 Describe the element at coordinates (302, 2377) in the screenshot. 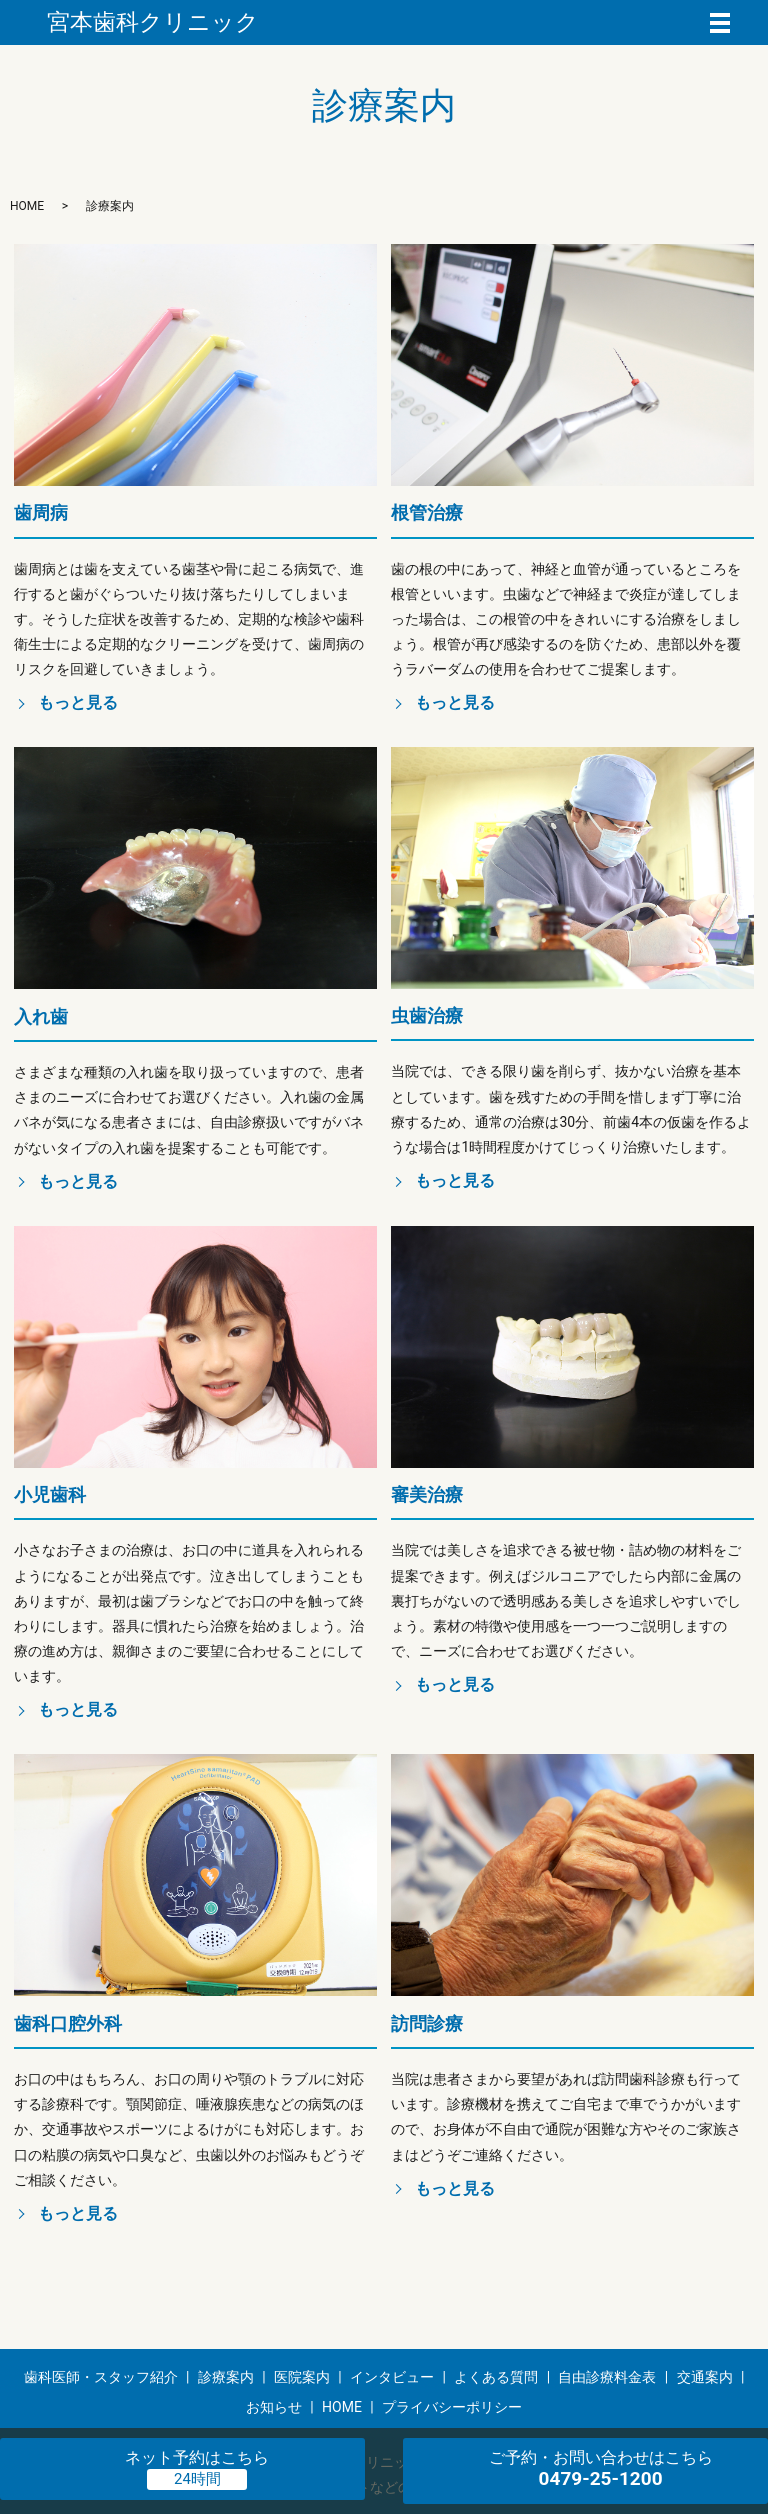

I see `医院案内` at that location.